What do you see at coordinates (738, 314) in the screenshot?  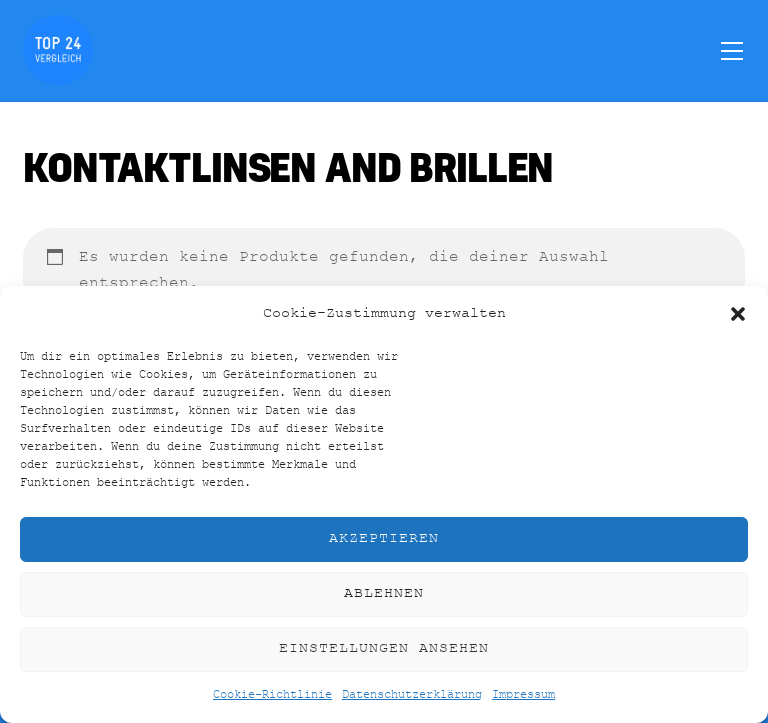 I see `[button]` at bounding box center [738, 314].